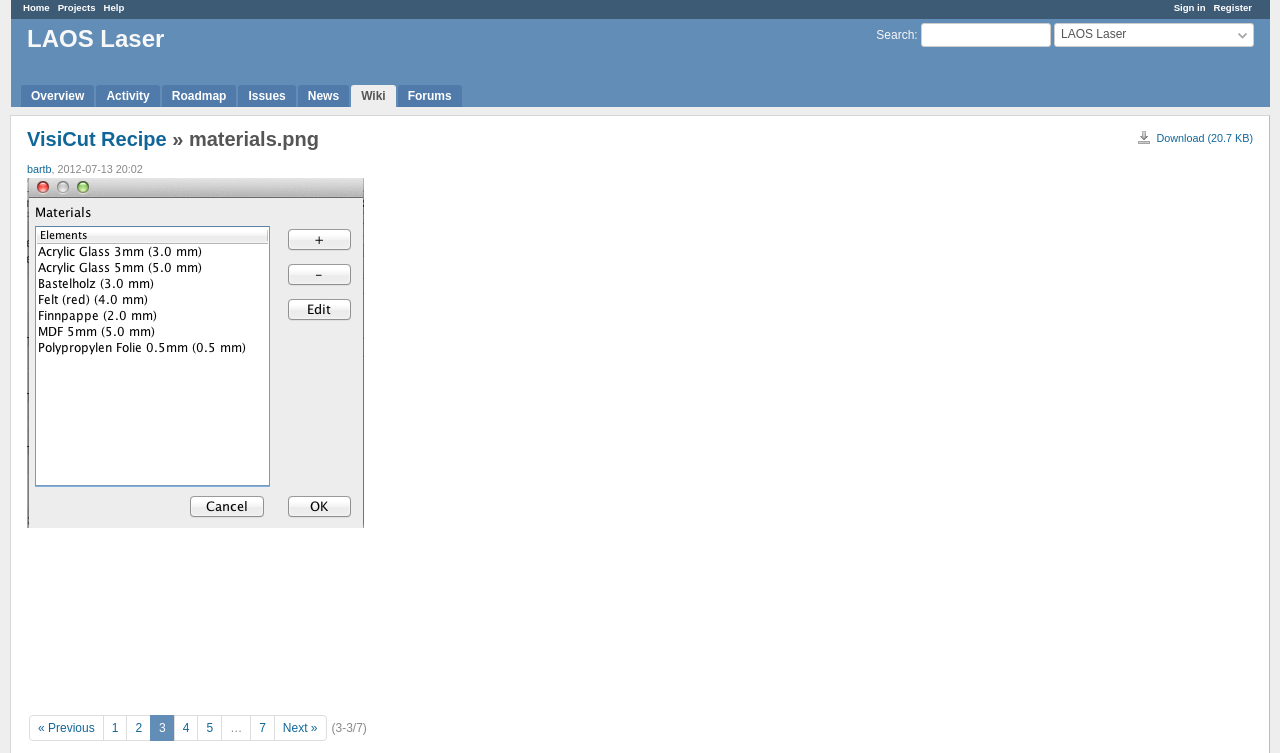 Image resolution: width=1280 pixels, height=753 pixels. I want to click on Activity, so click(127, 96).